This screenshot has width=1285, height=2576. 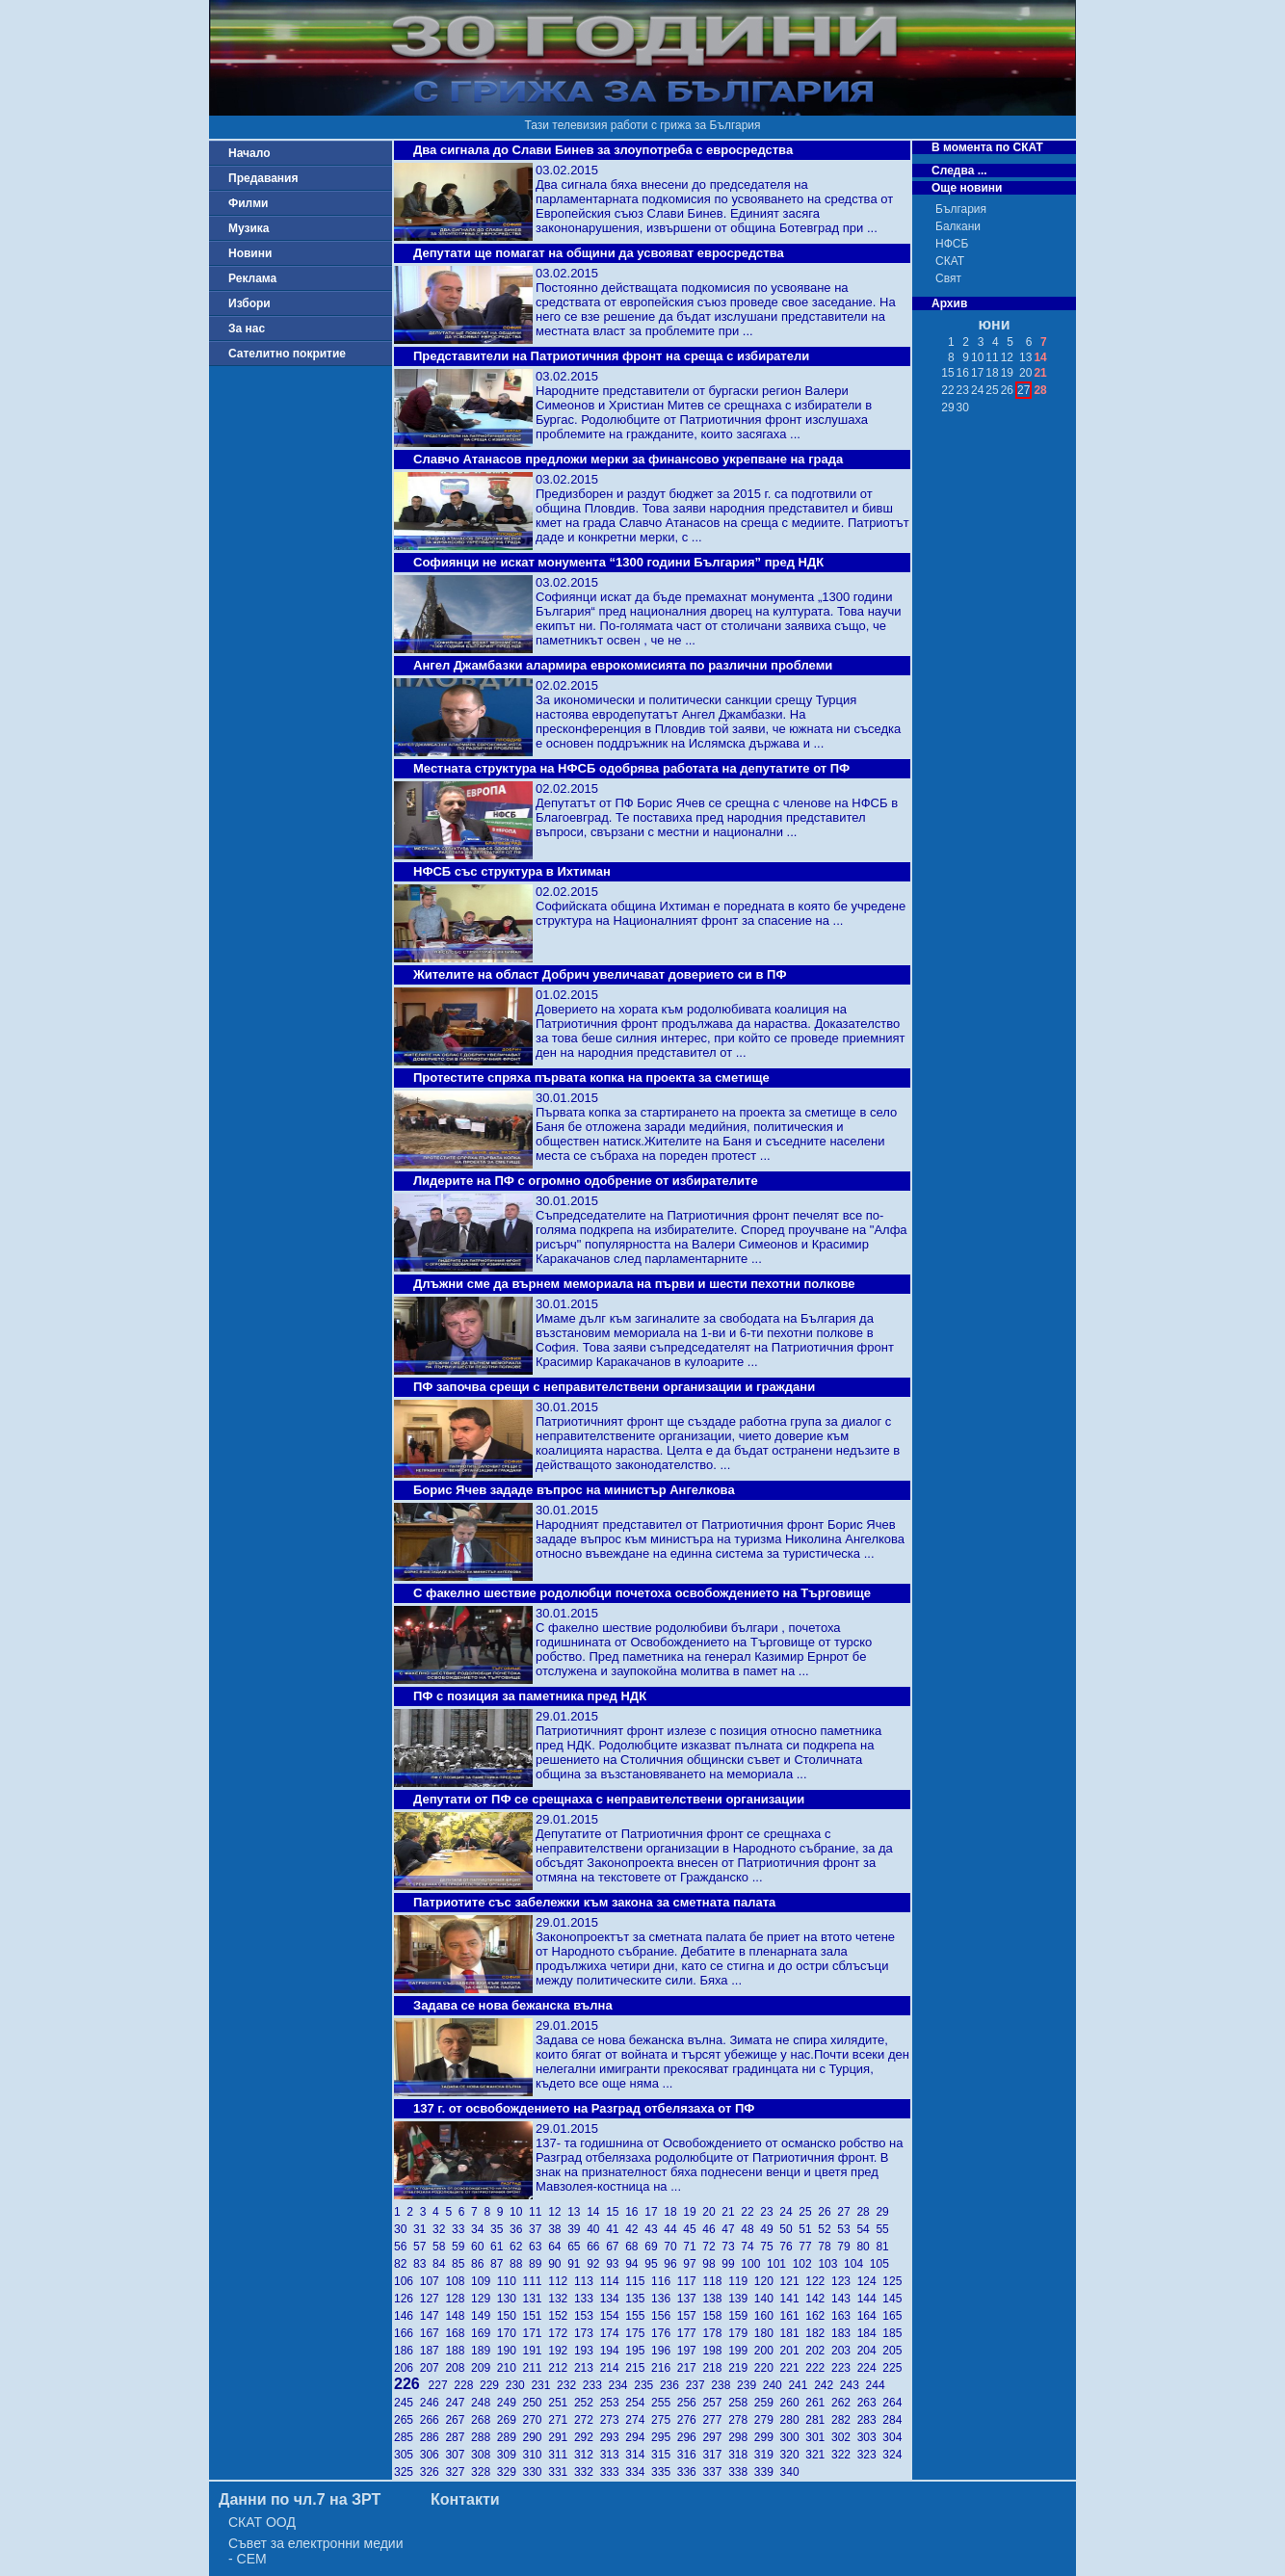 I want to click on 225, so click(x=893, y=2368).